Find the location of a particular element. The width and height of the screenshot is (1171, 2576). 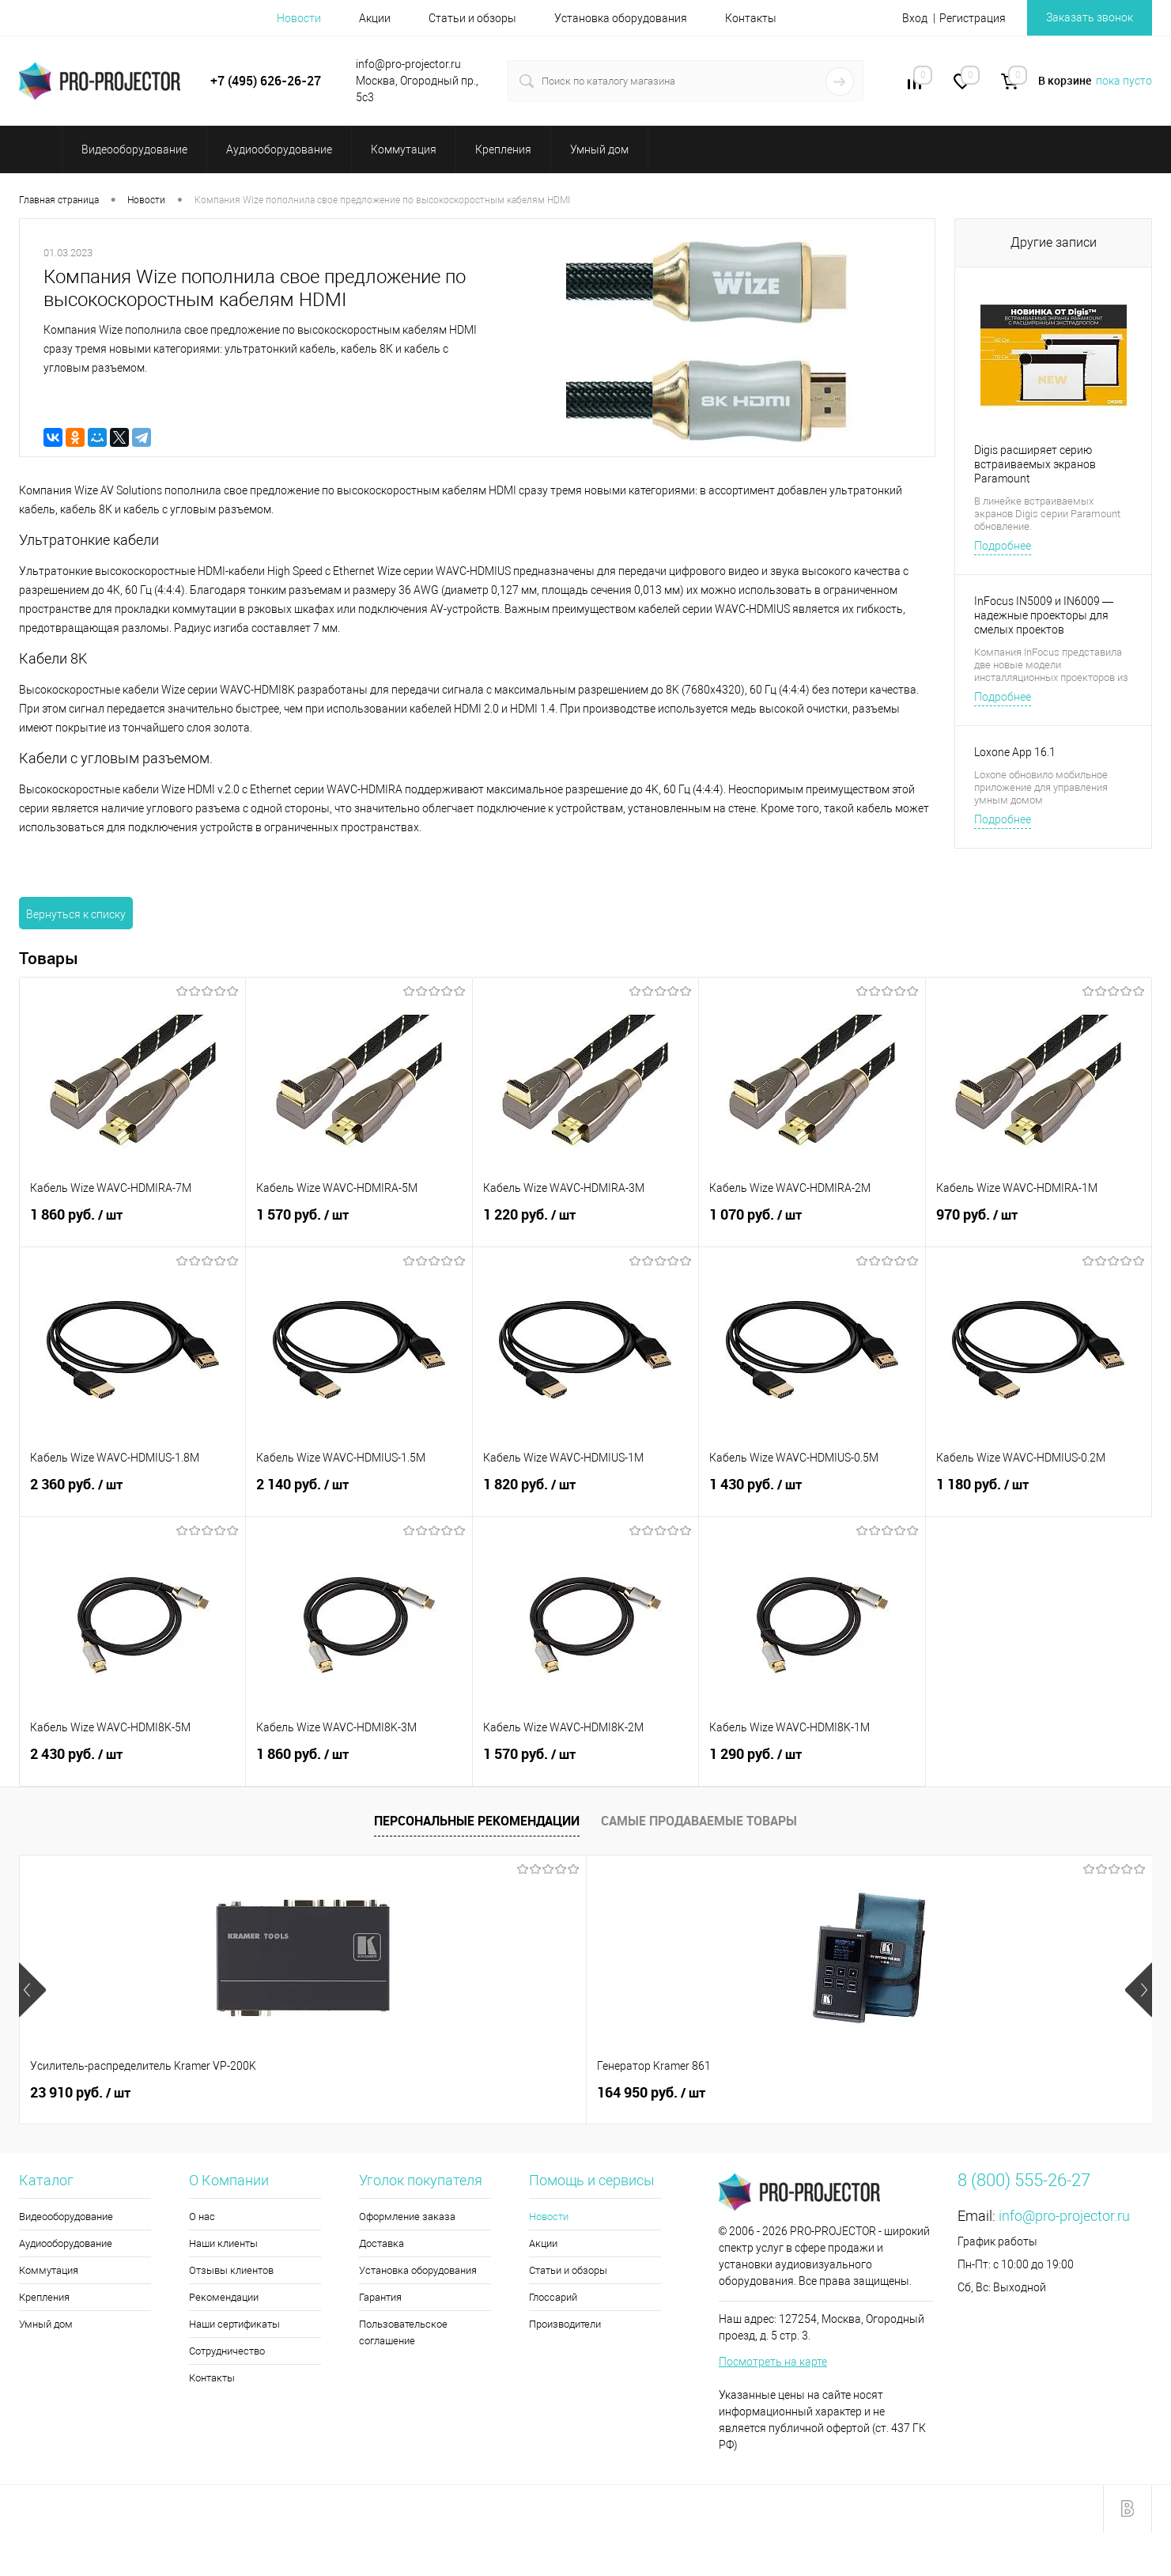

Производители is located at coordinates (565, 2324).